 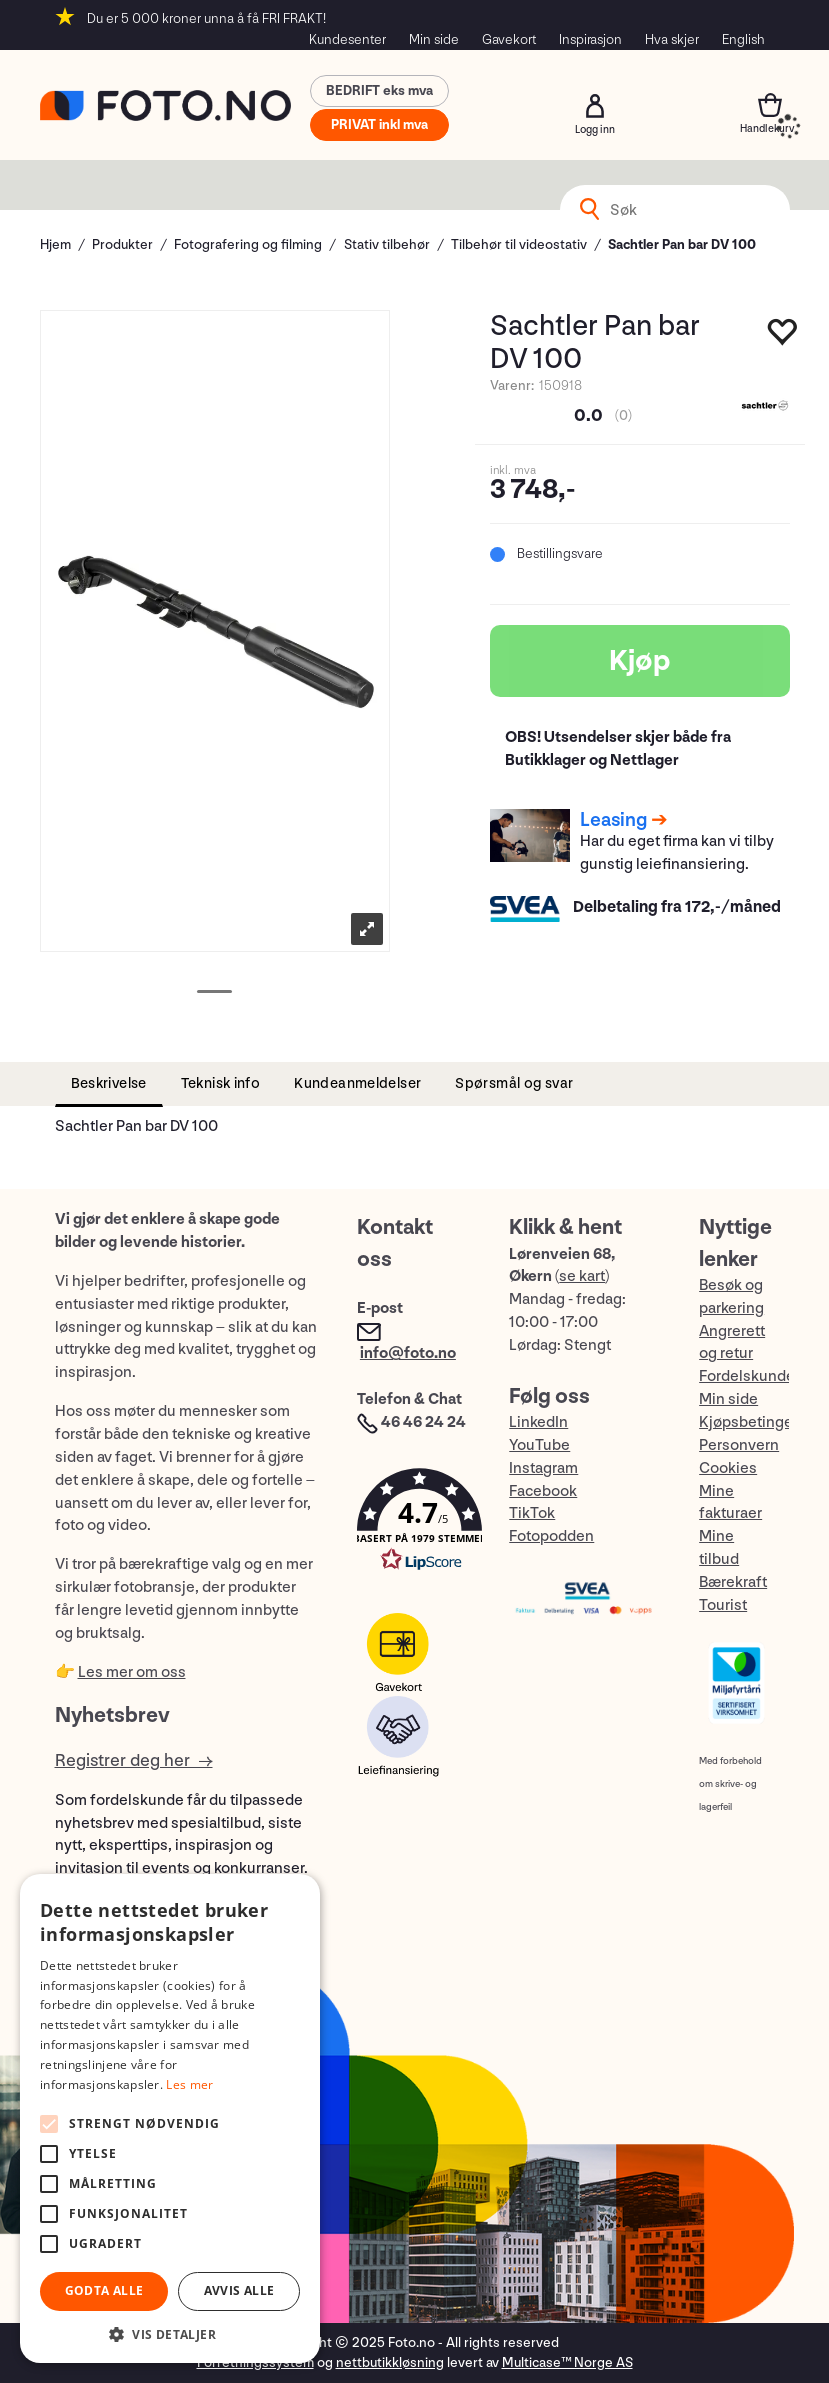 I want to click on Avvis alle [button], so click(x=239, y=2290).